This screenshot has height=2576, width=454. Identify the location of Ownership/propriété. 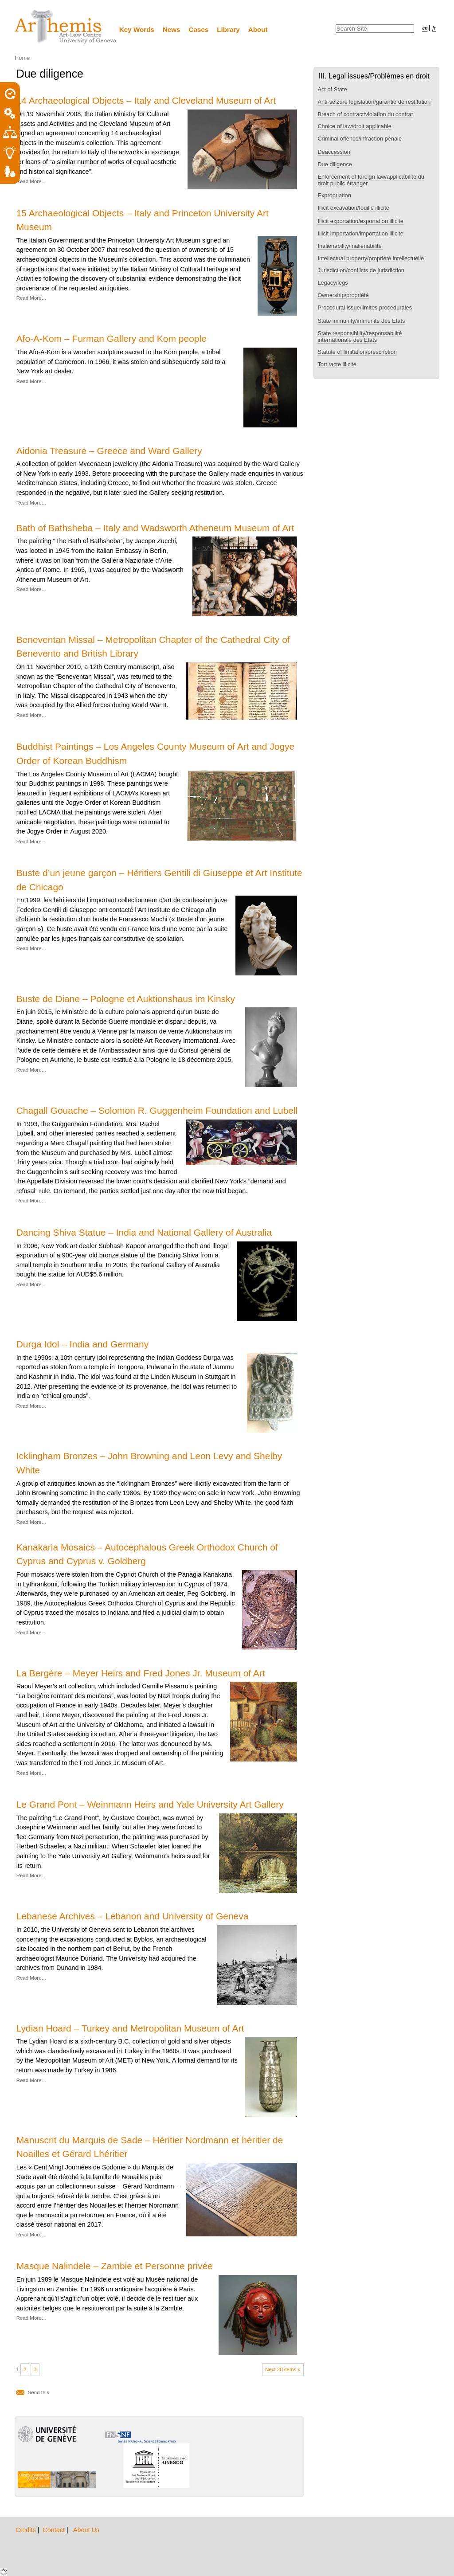
(342, 295).